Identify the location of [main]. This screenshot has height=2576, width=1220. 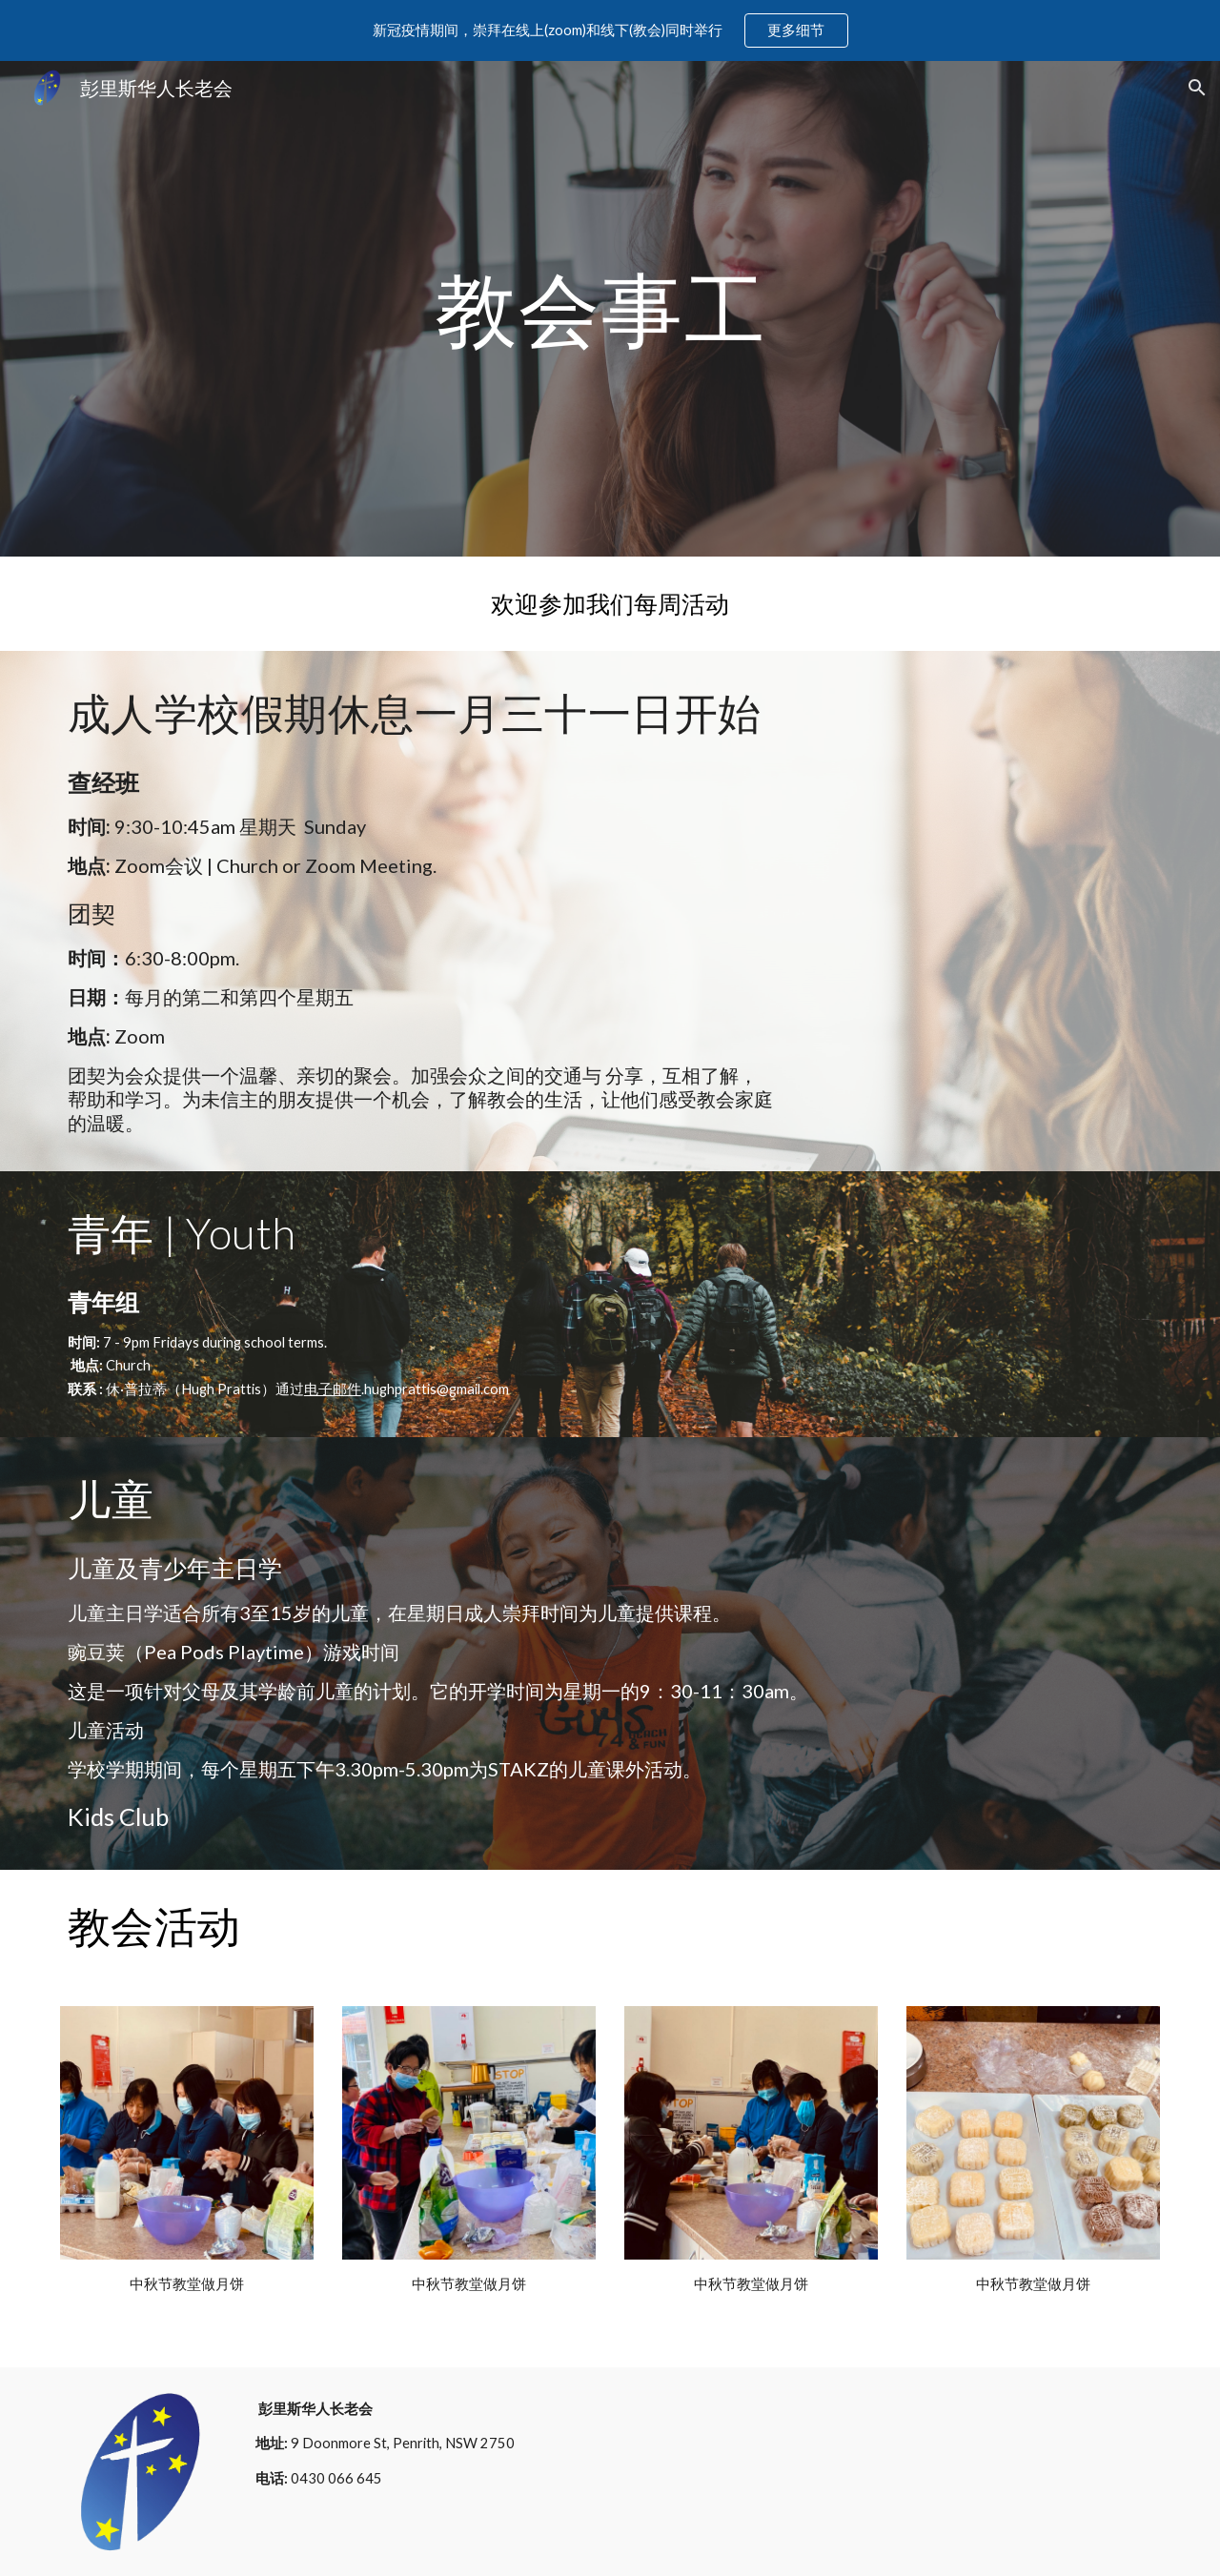
(610, 308).